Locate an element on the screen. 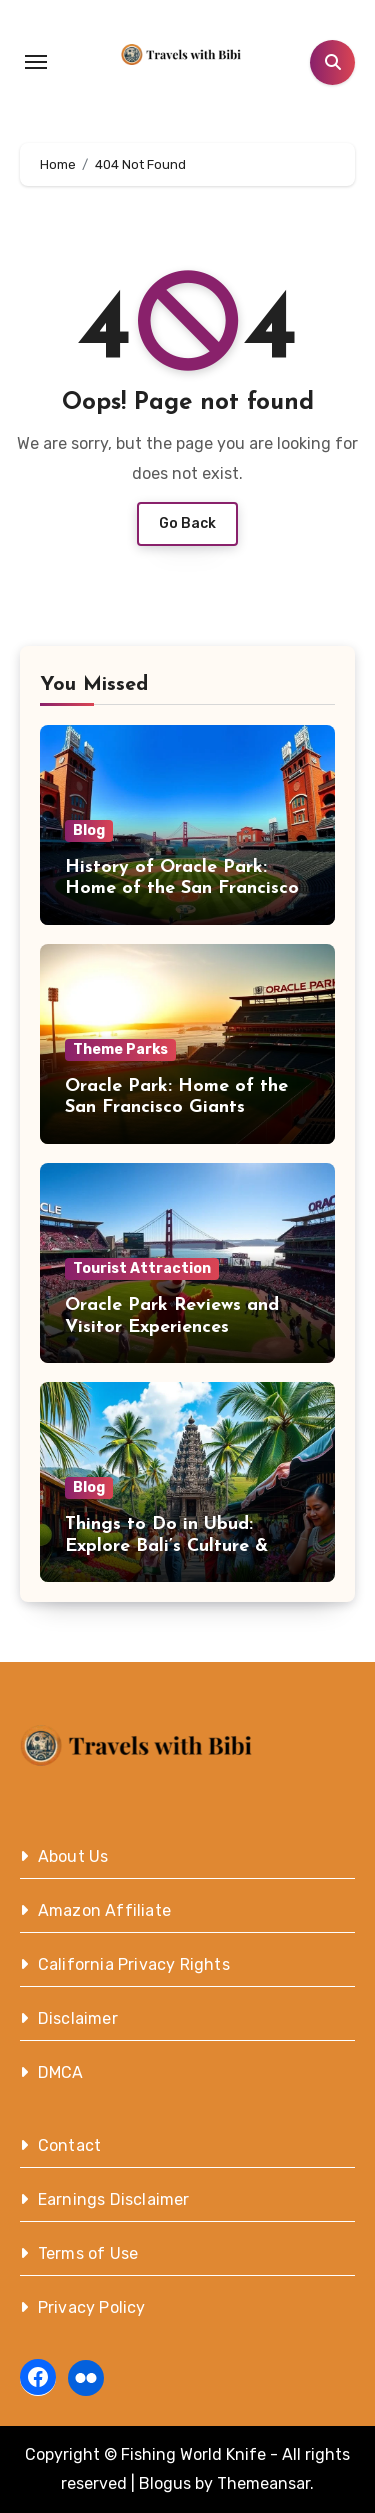  Disclaimer is located at coordinates (78, 2018).